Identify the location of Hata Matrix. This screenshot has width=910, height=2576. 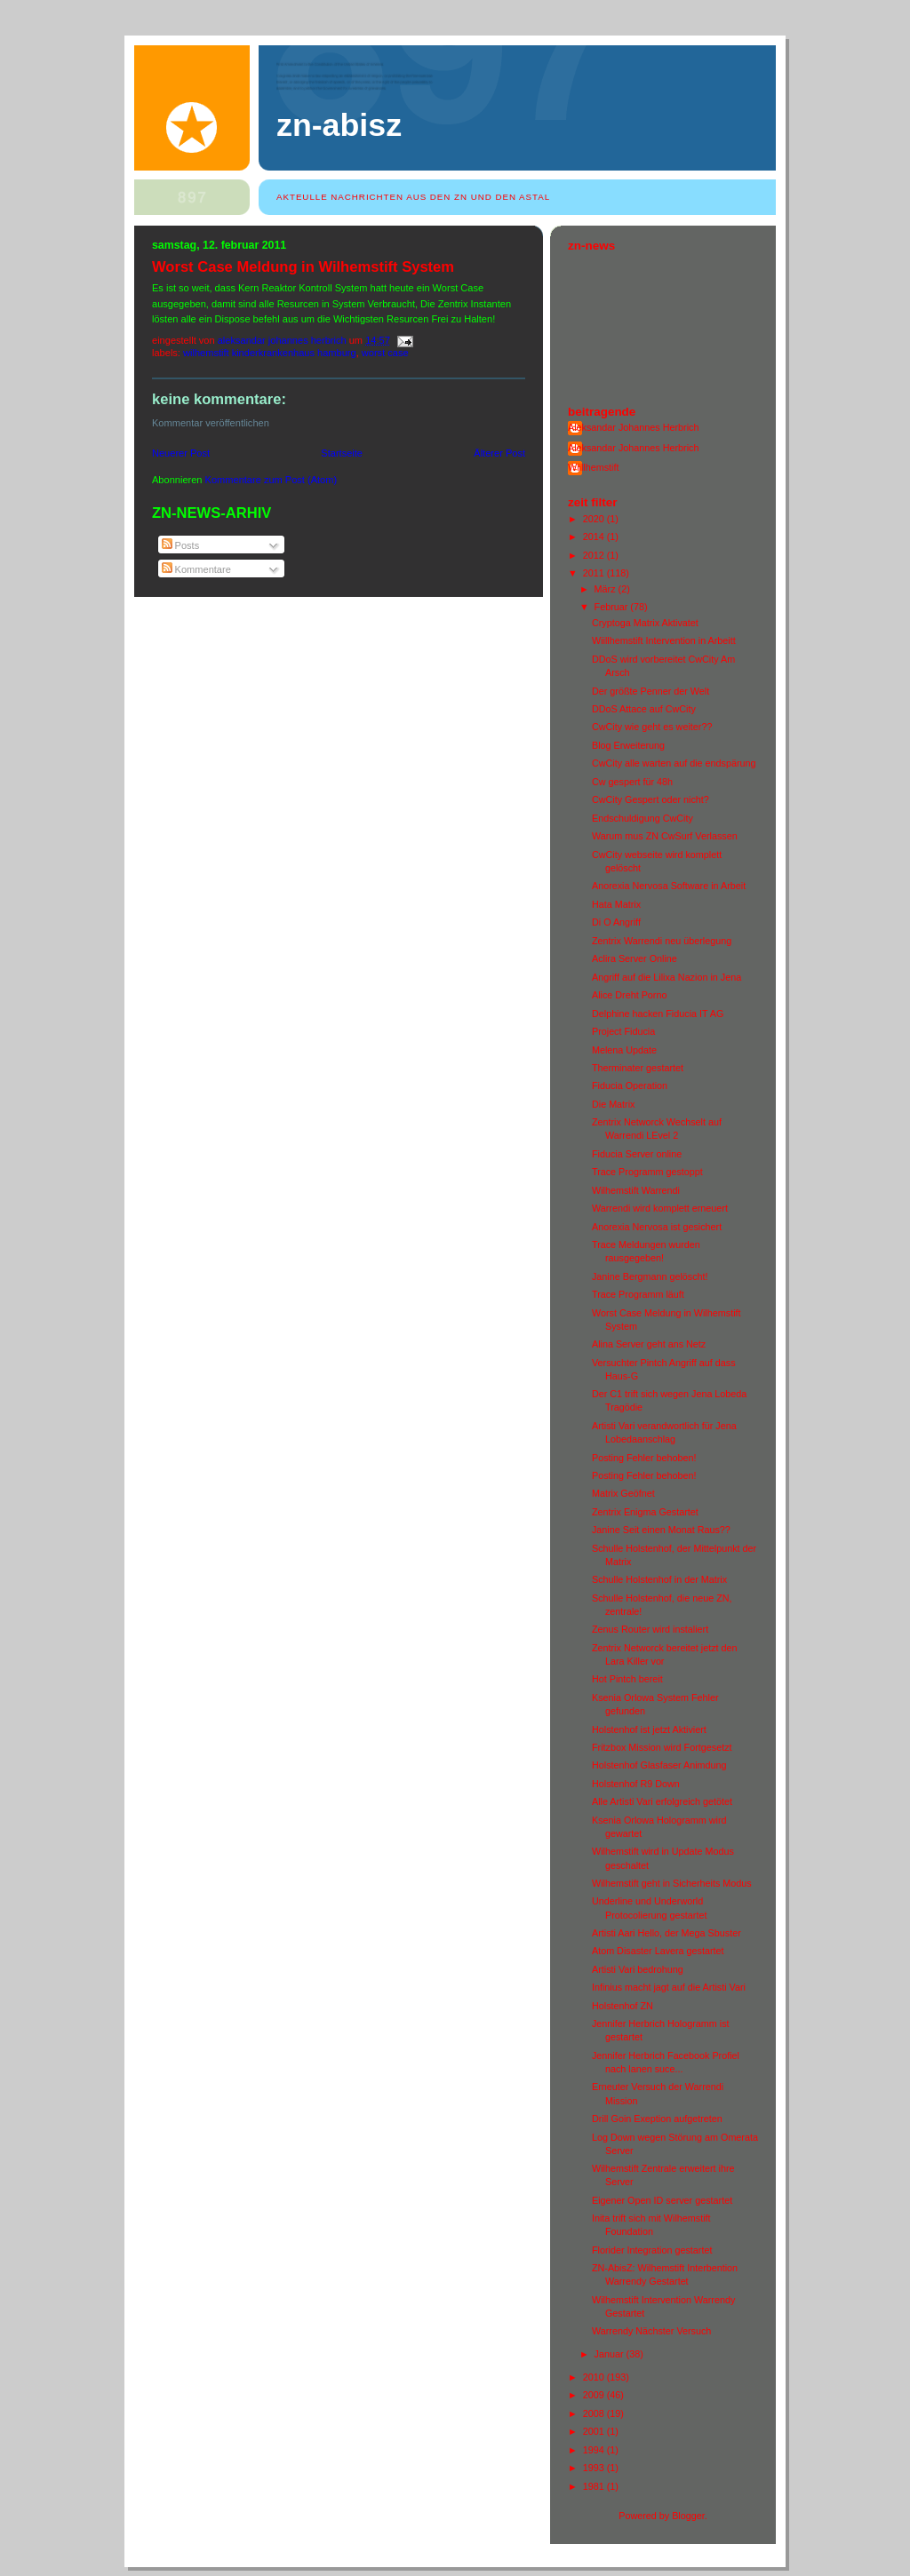
(616, 904).